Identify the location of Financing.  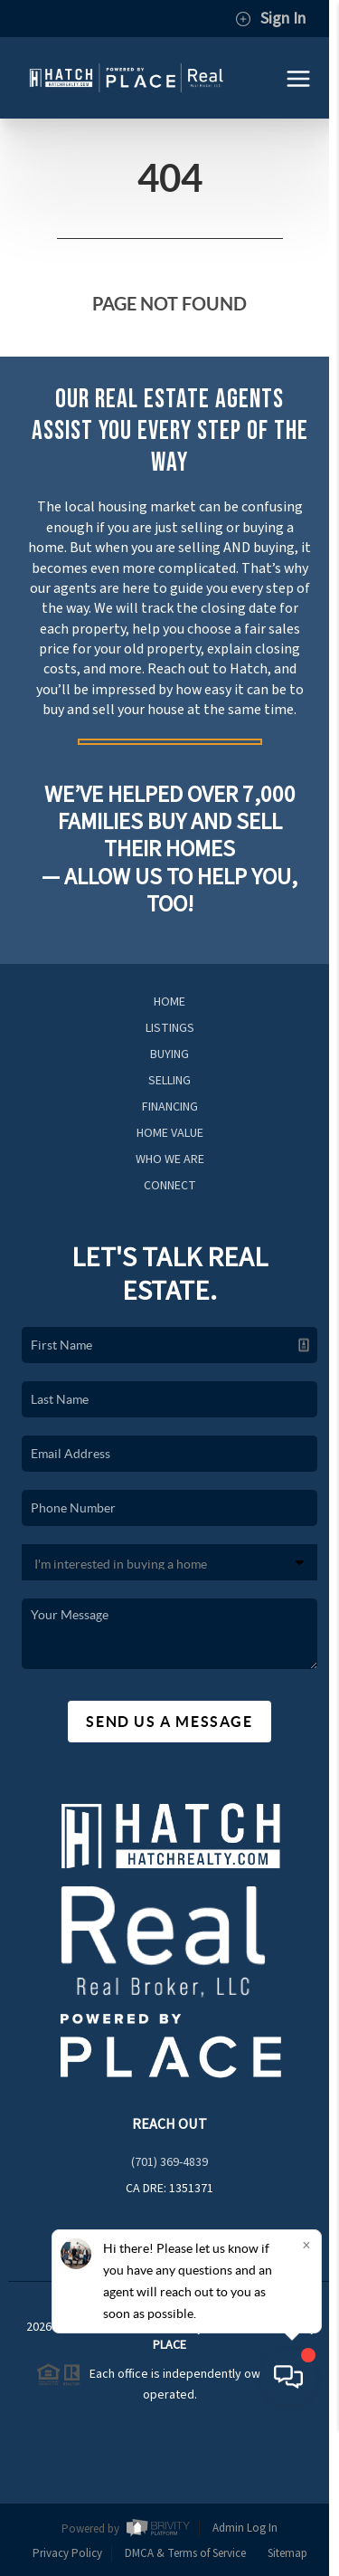
(170, 1107).